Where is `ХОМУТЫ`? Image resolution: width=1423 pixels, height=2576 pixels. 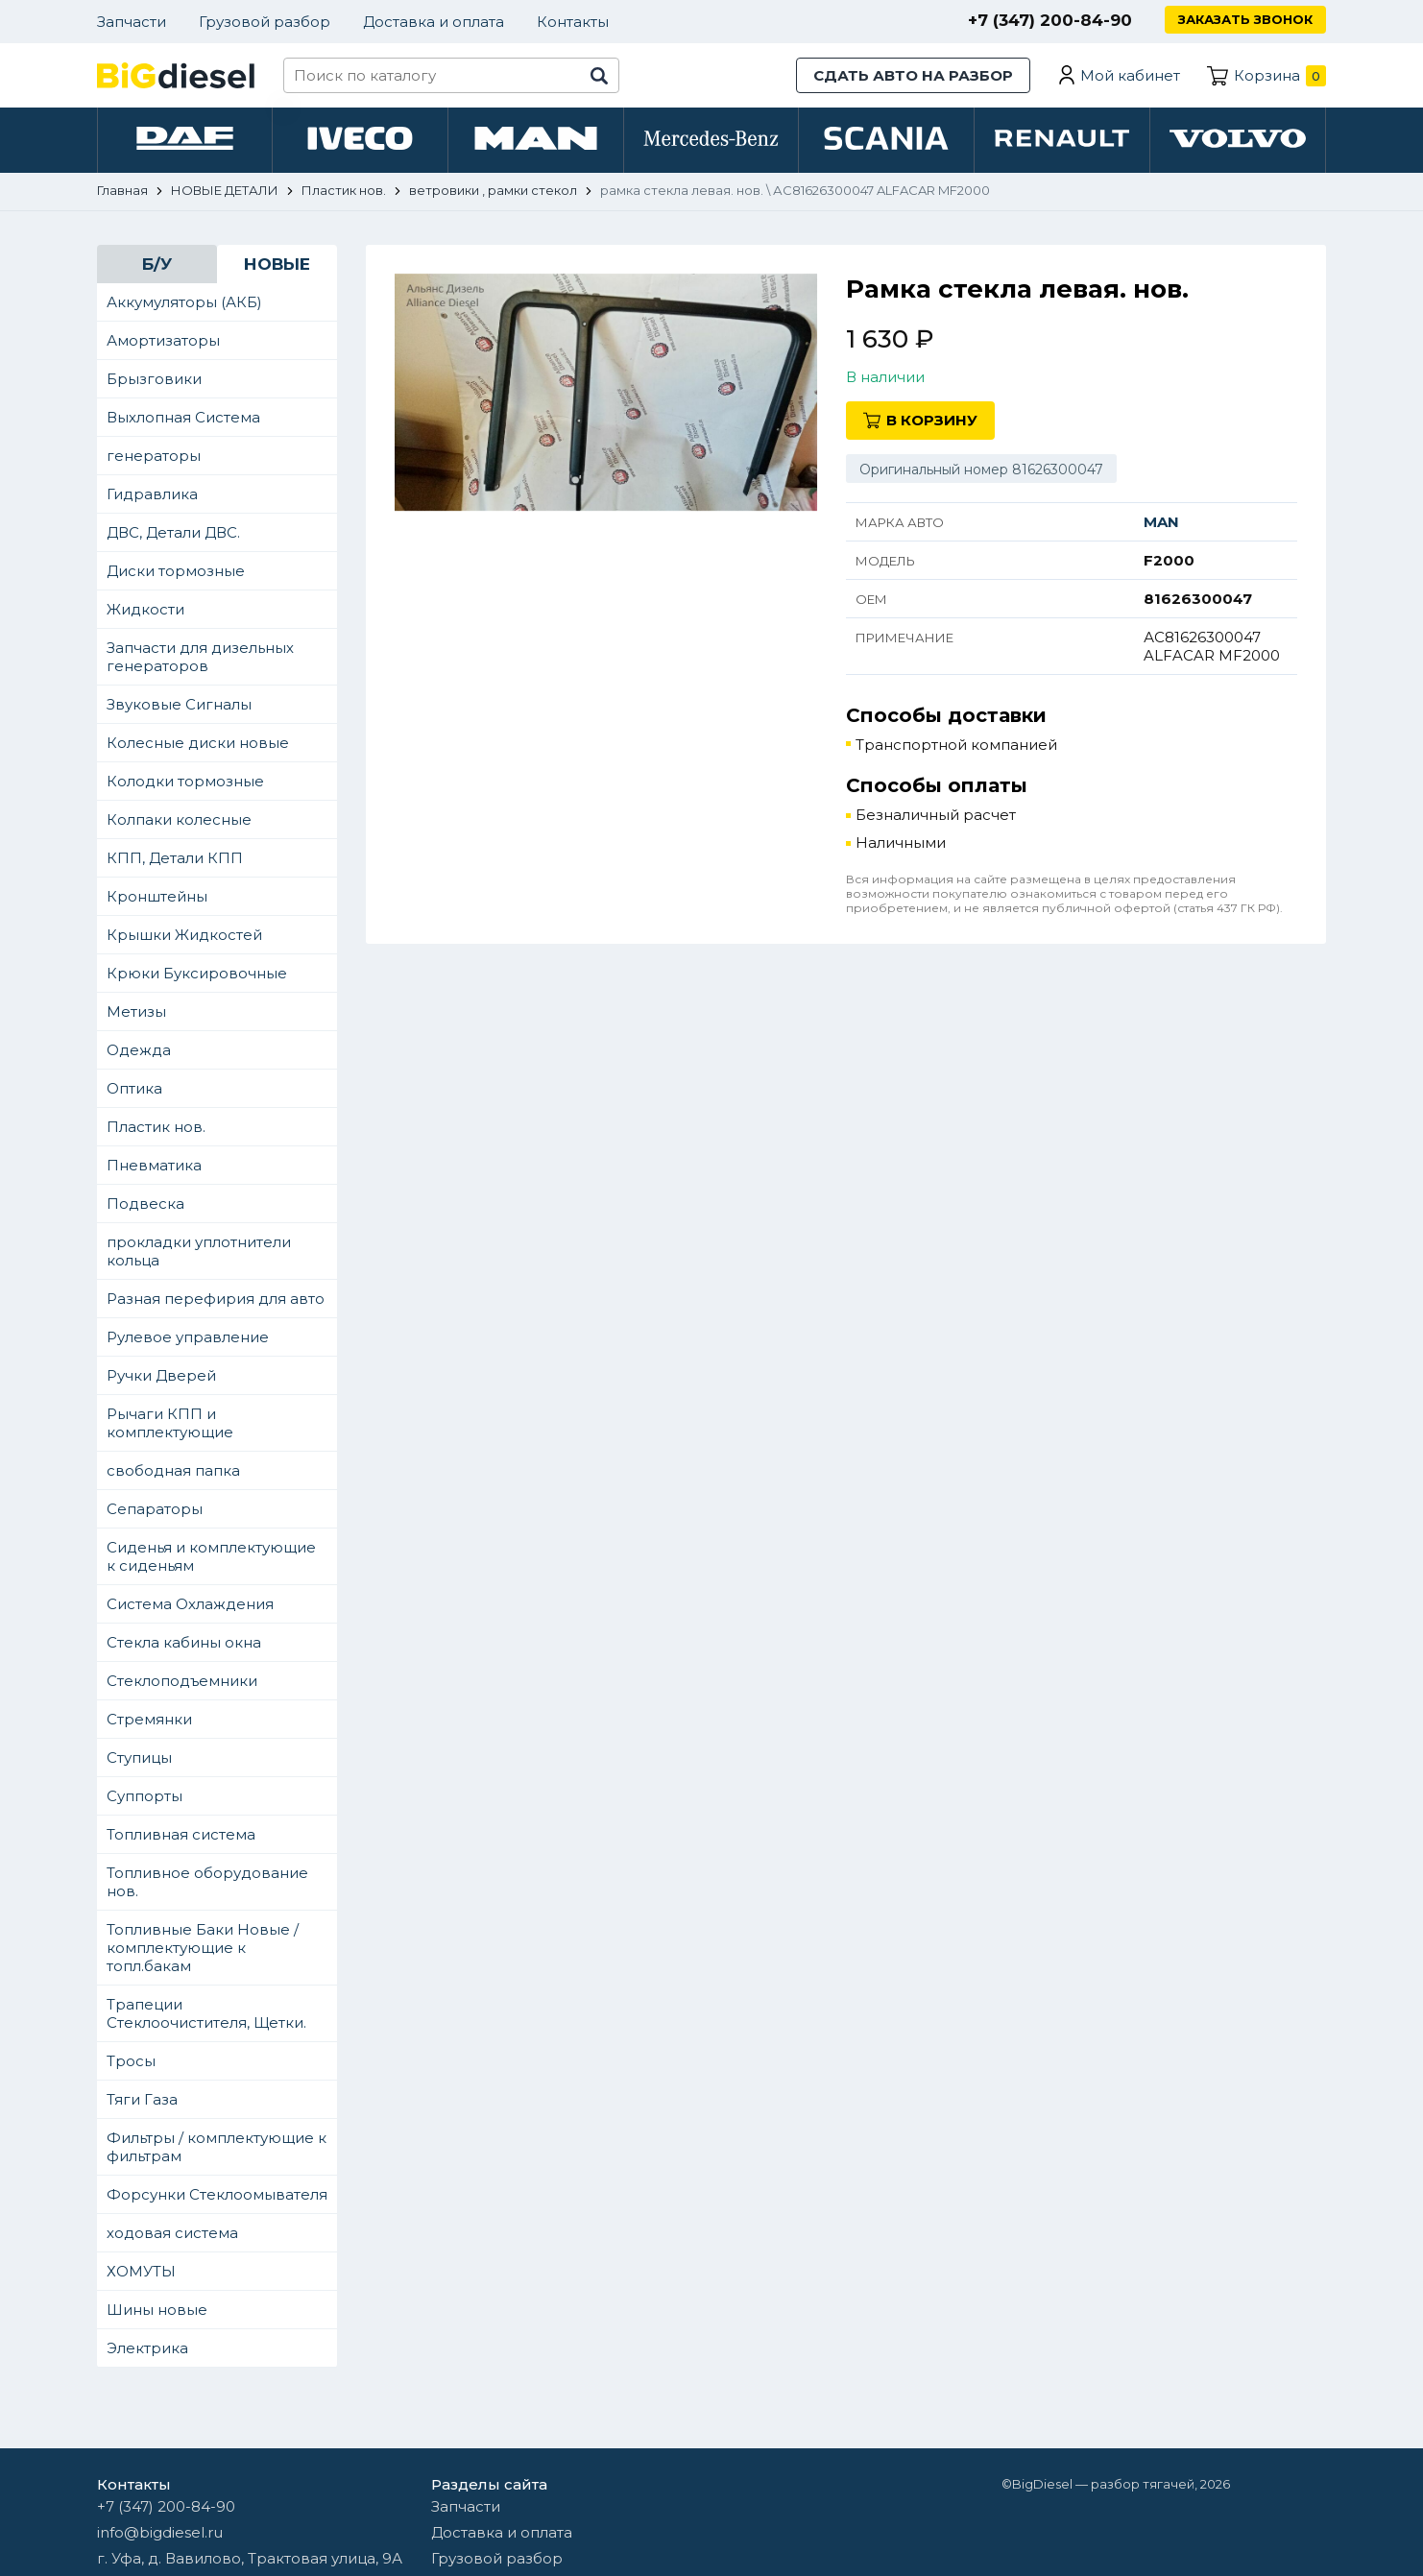 ХОМУТЫ is located at coordinates (141, 2271).